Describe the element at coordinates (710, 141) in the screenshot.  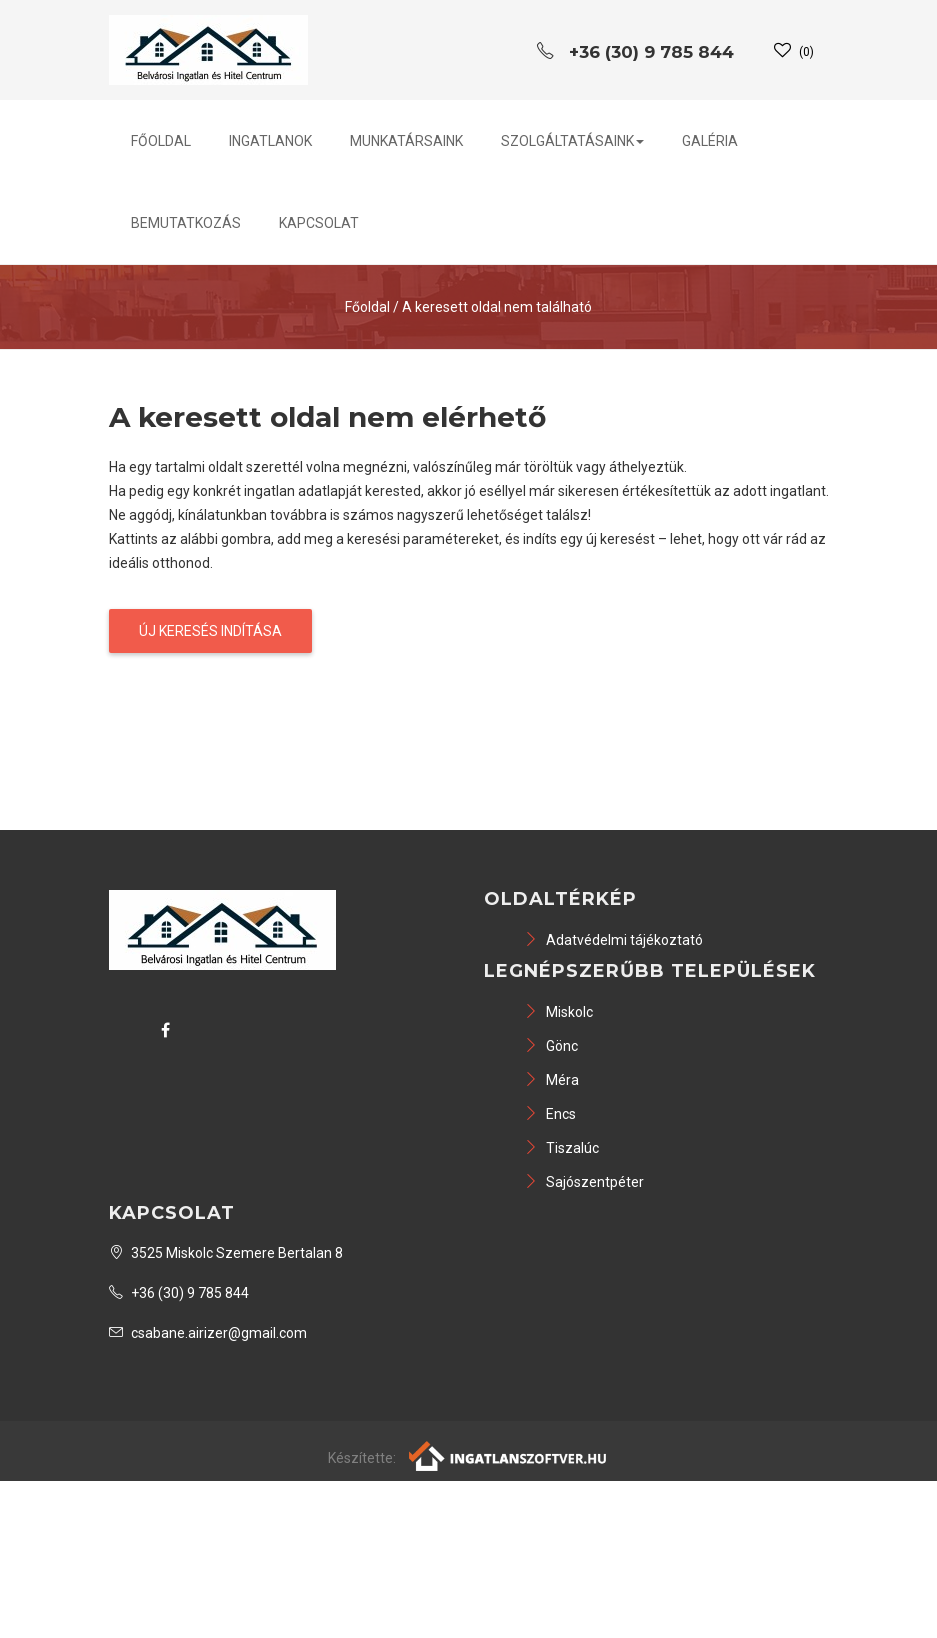
I see `Galéria` at that location.